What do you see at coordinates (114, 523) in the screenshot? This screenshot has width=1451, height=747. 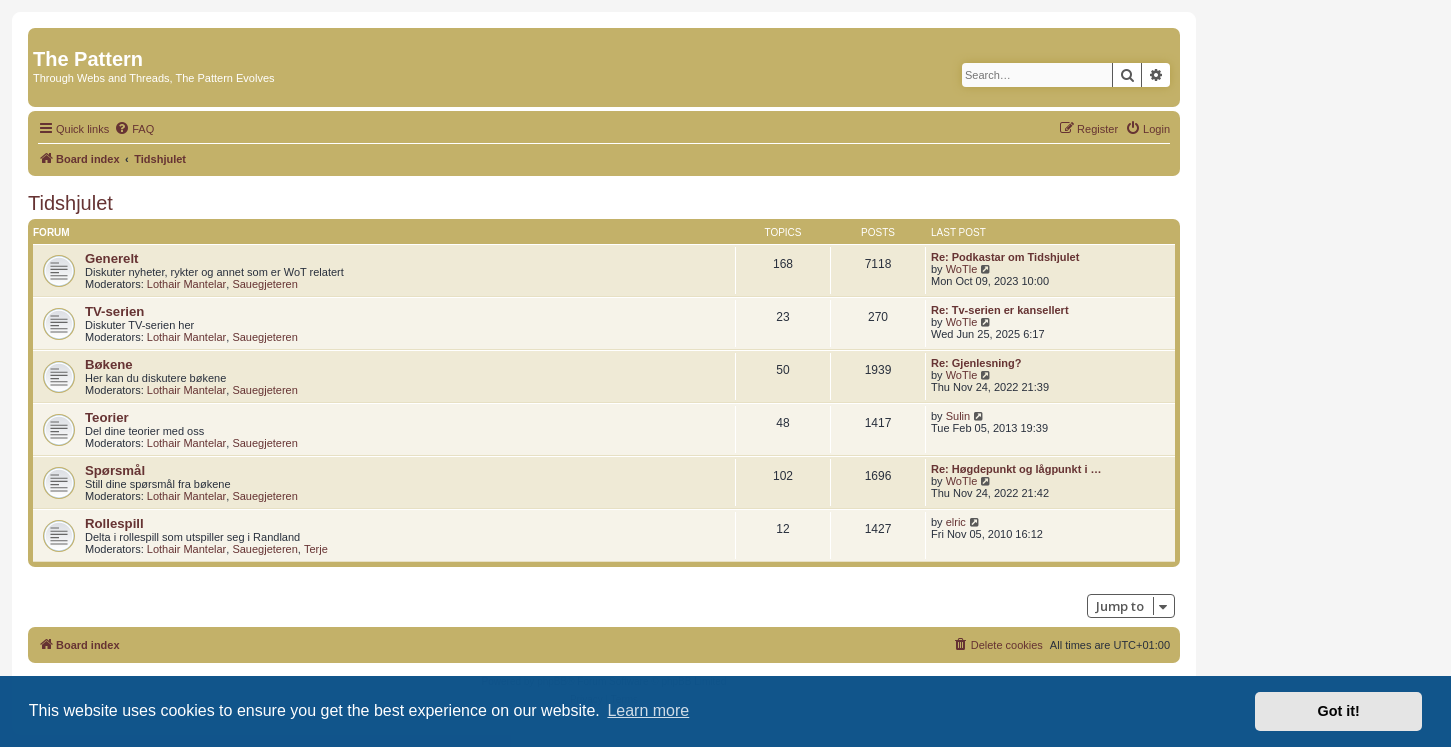 I see `Rollespill` at bounding box center [114, 523].